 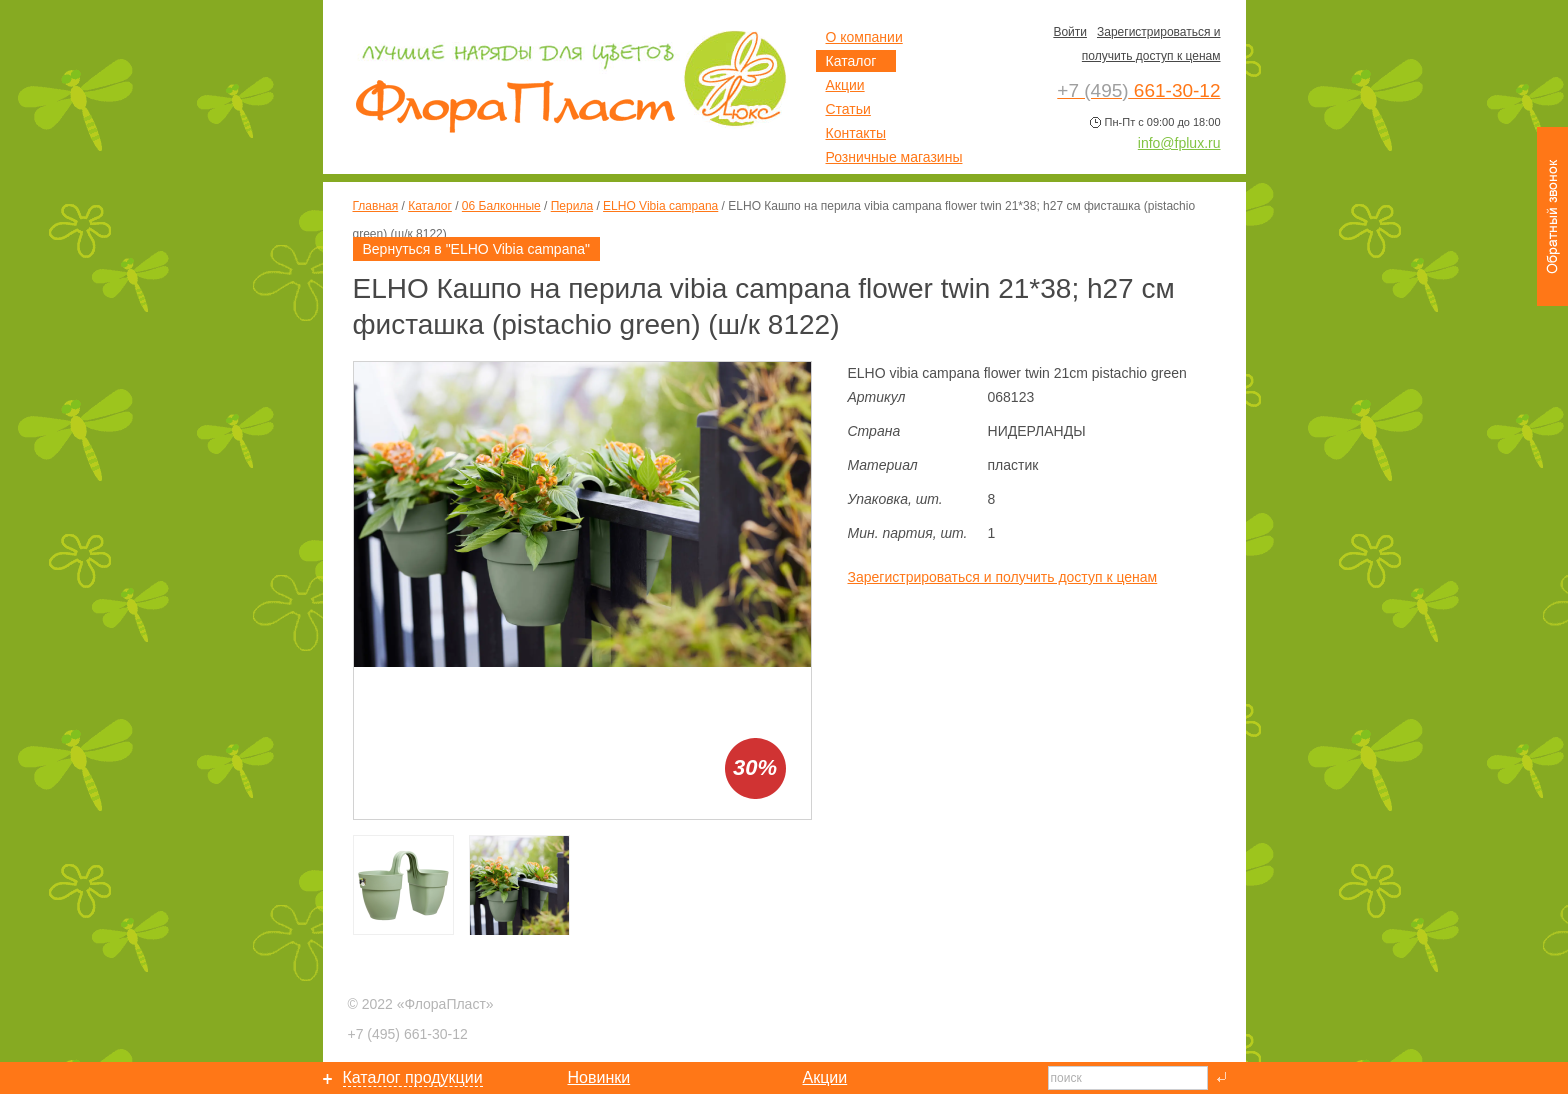 I want to click on ELHO Vibia campana, so click(x=660, y=206).